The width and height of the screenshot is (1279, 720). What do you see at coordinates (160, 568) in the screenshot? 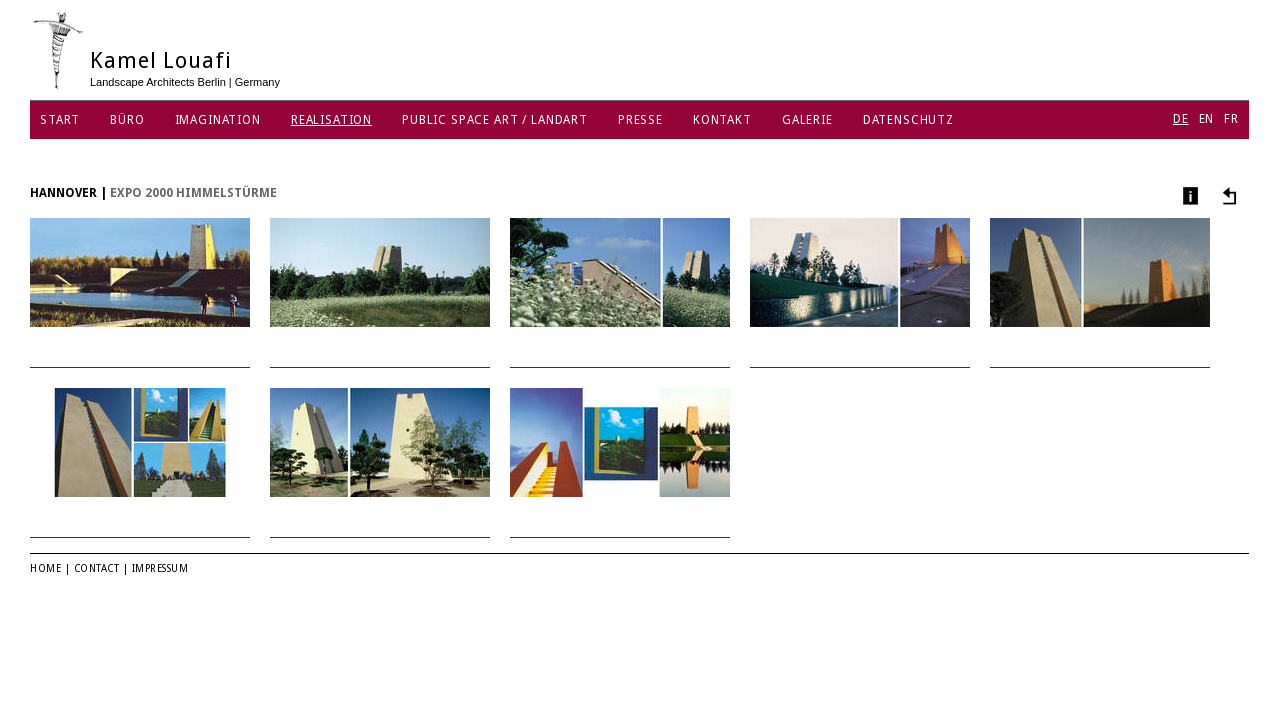
I see `Impressum` at bounding box center [160, 568].